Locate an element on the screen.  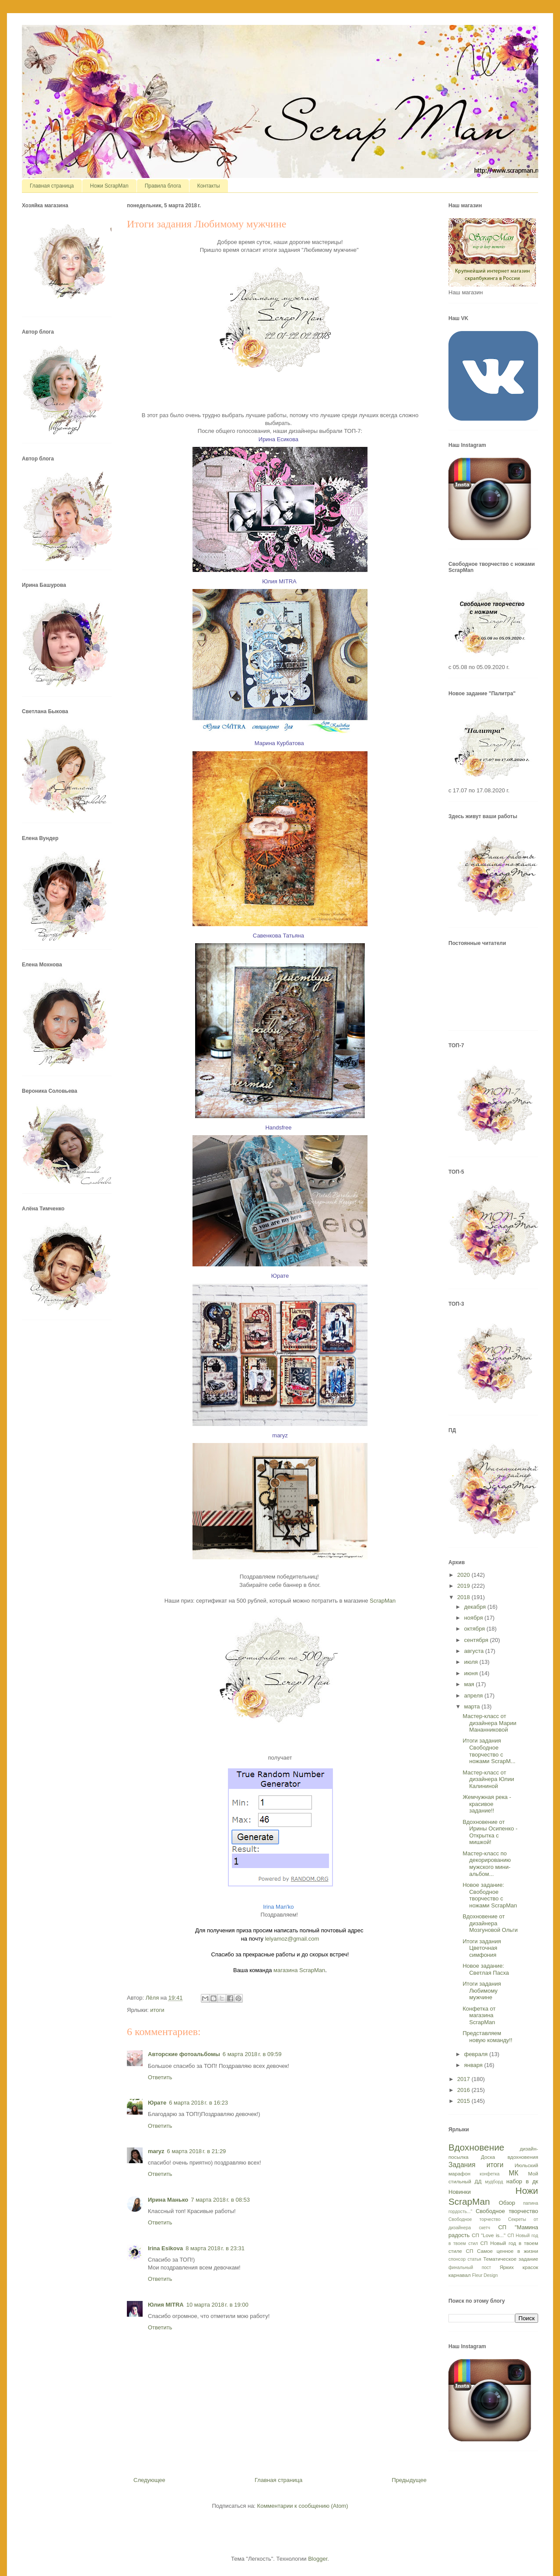
Обзор is located at coordinates (507, 2203).